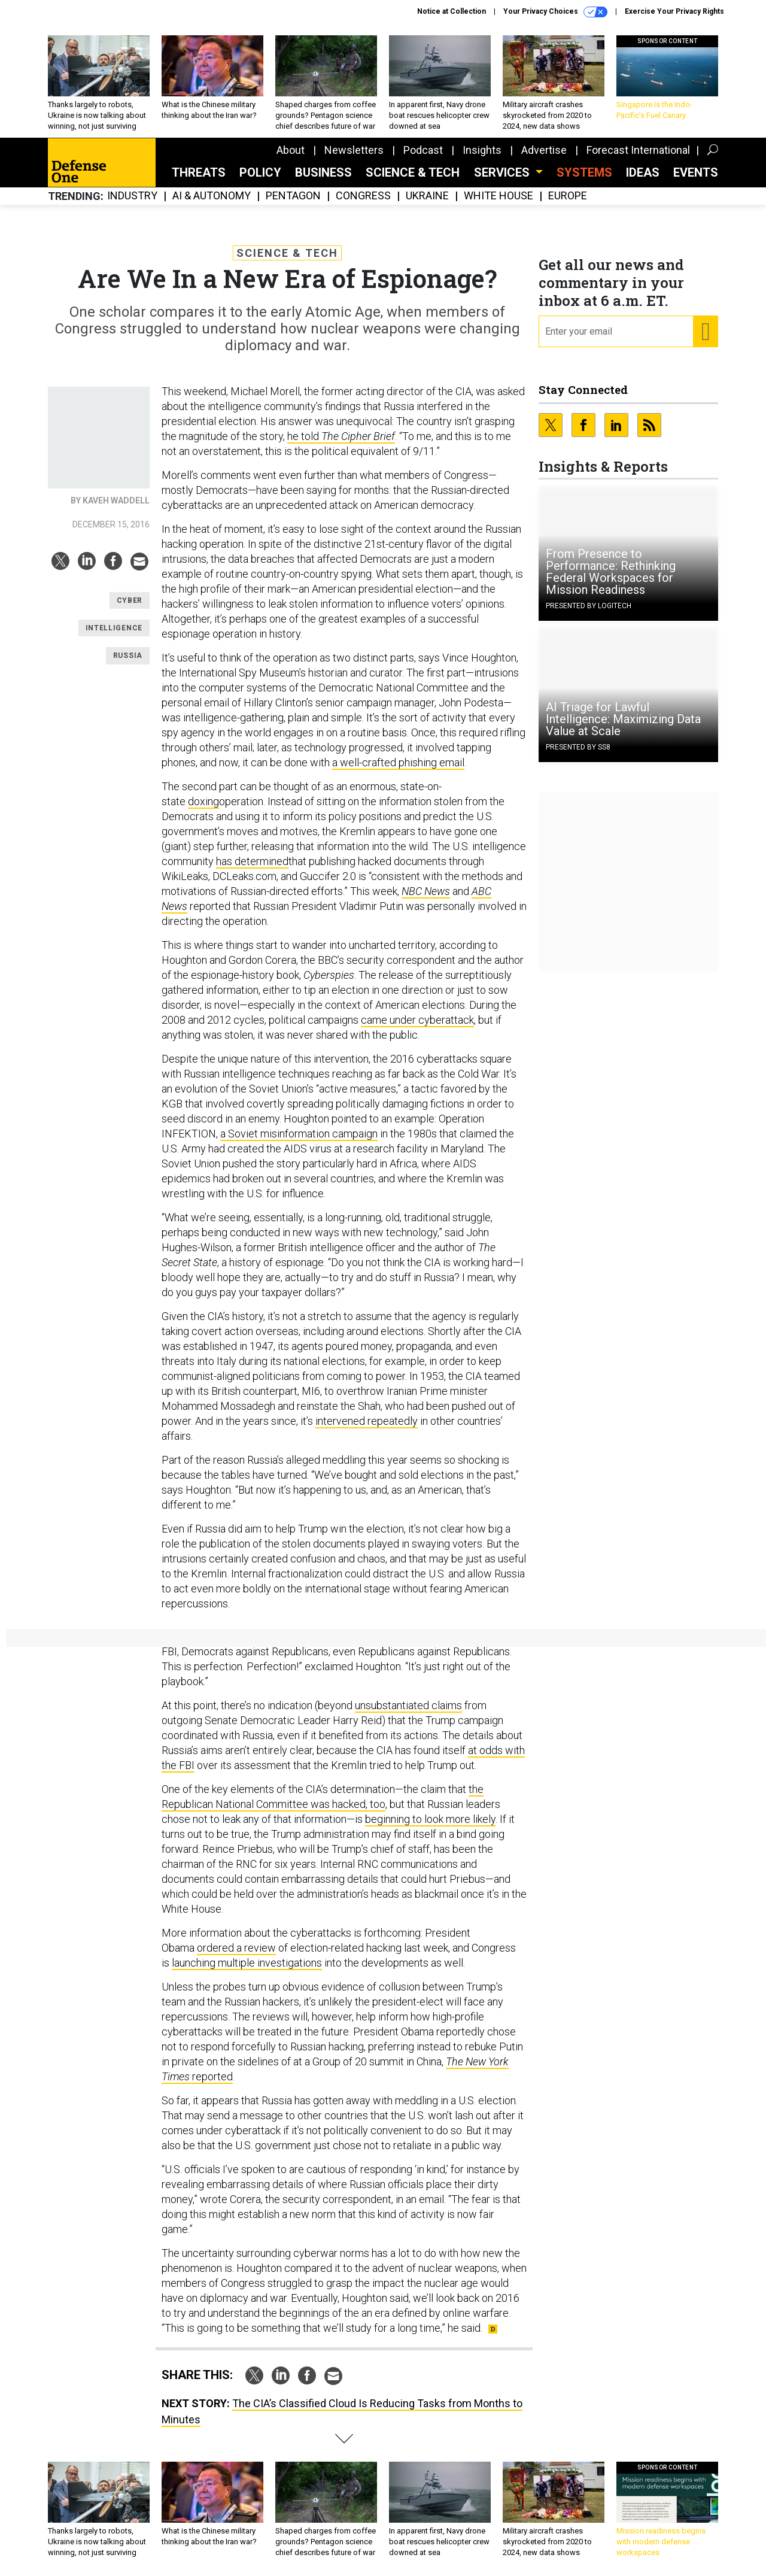 Image resolution: width=766 pixels, height=2576 pixels. Describe the element at coordinates (426, 891) in the screenshot. I see `NBC News` at that location.